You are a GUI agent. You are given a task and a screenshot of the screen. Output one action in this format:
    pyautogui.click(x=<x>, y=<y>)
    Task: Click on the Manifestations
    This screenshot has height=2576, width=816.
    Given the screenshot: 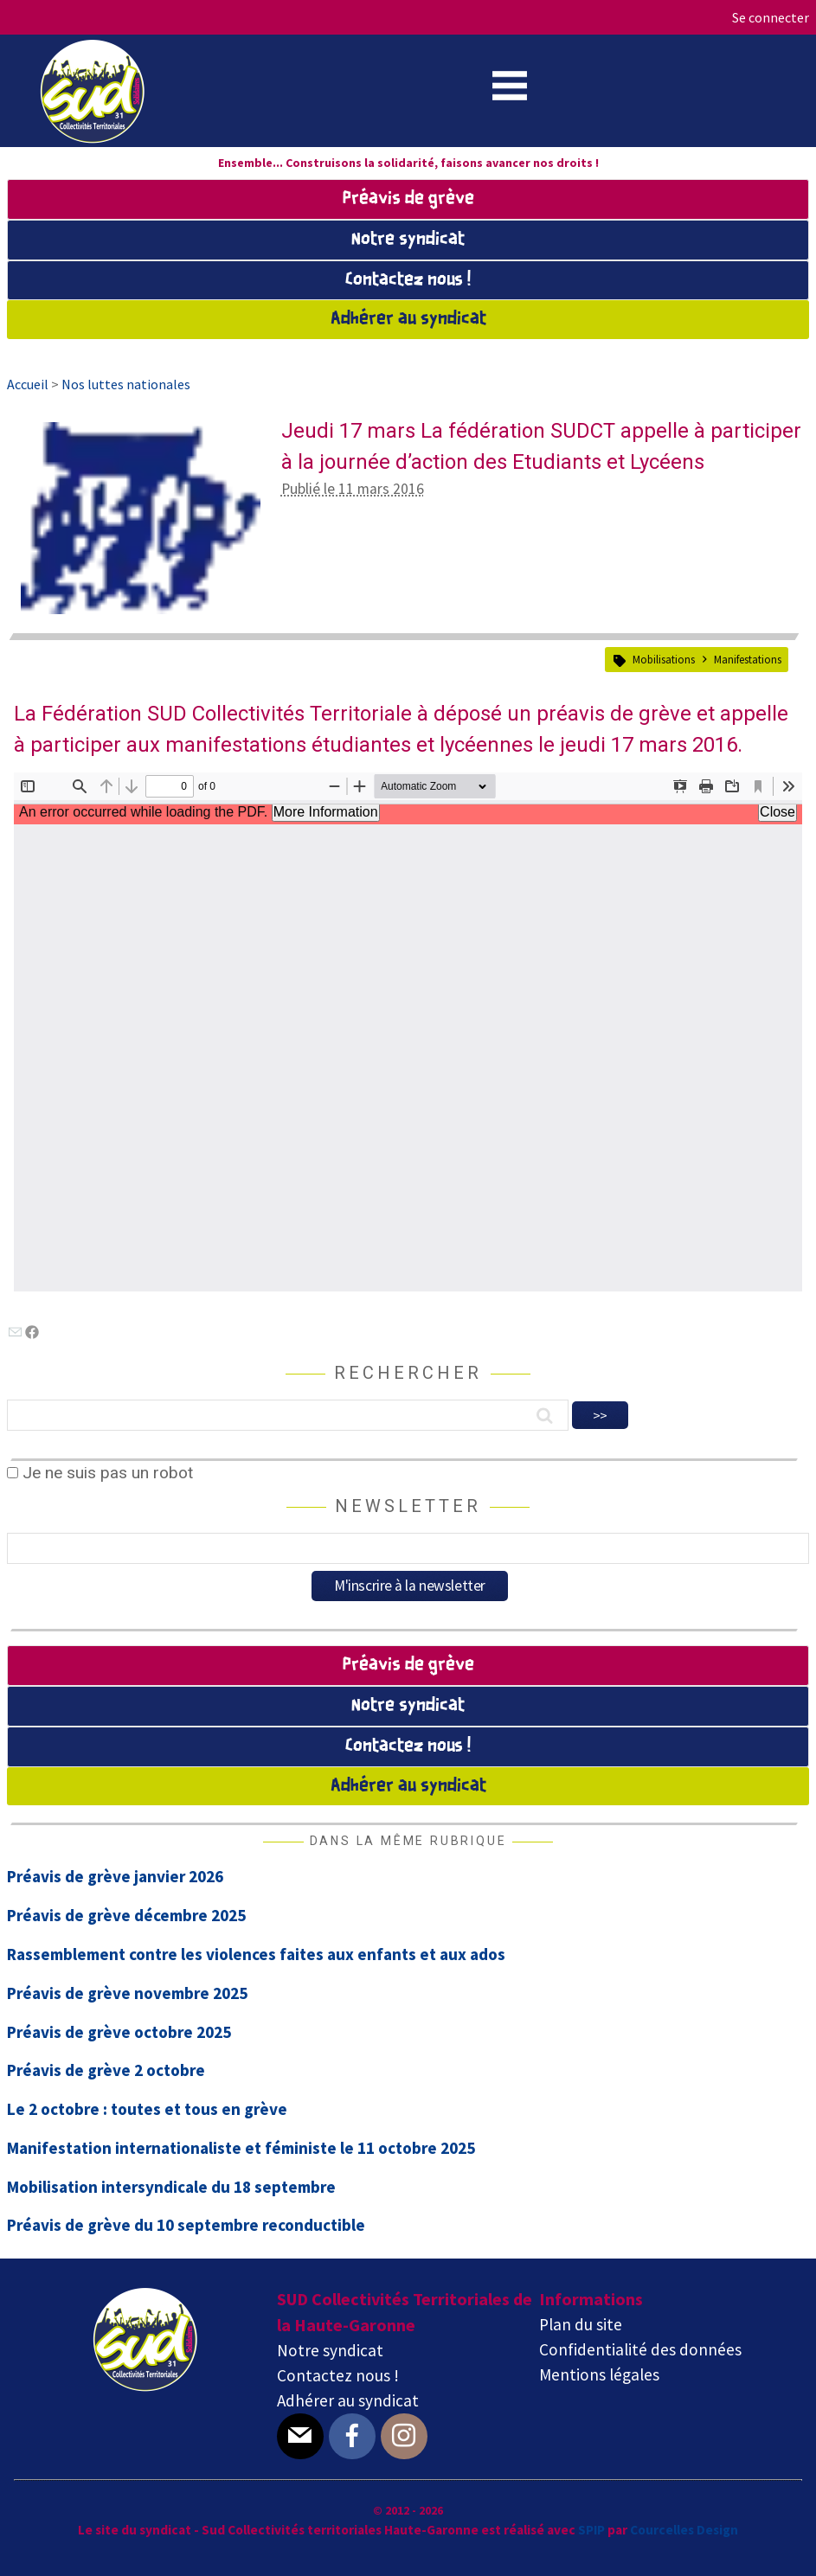 What is the action you would take?
    pyautogui.click(x=747, y=659)
    